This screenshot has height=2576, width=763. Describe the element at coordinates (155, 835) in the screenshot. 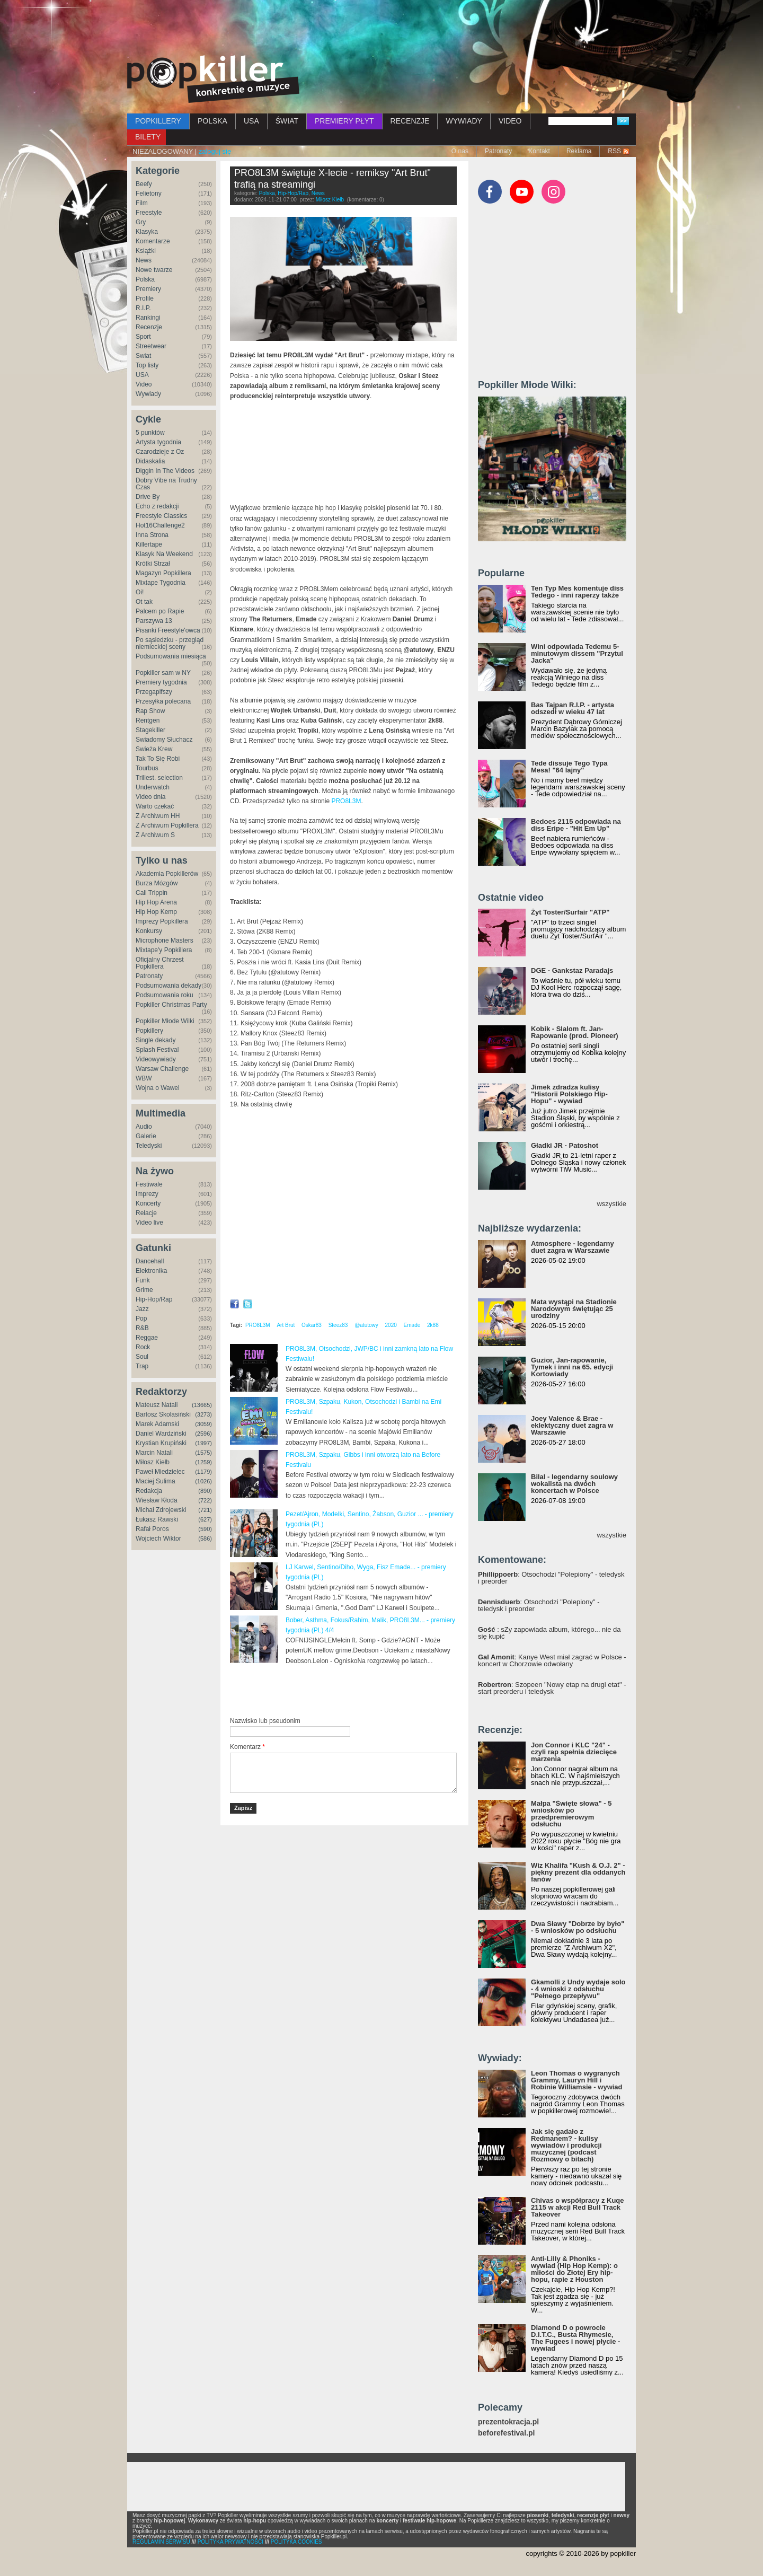

I see `Z Archiwum S` at that location.